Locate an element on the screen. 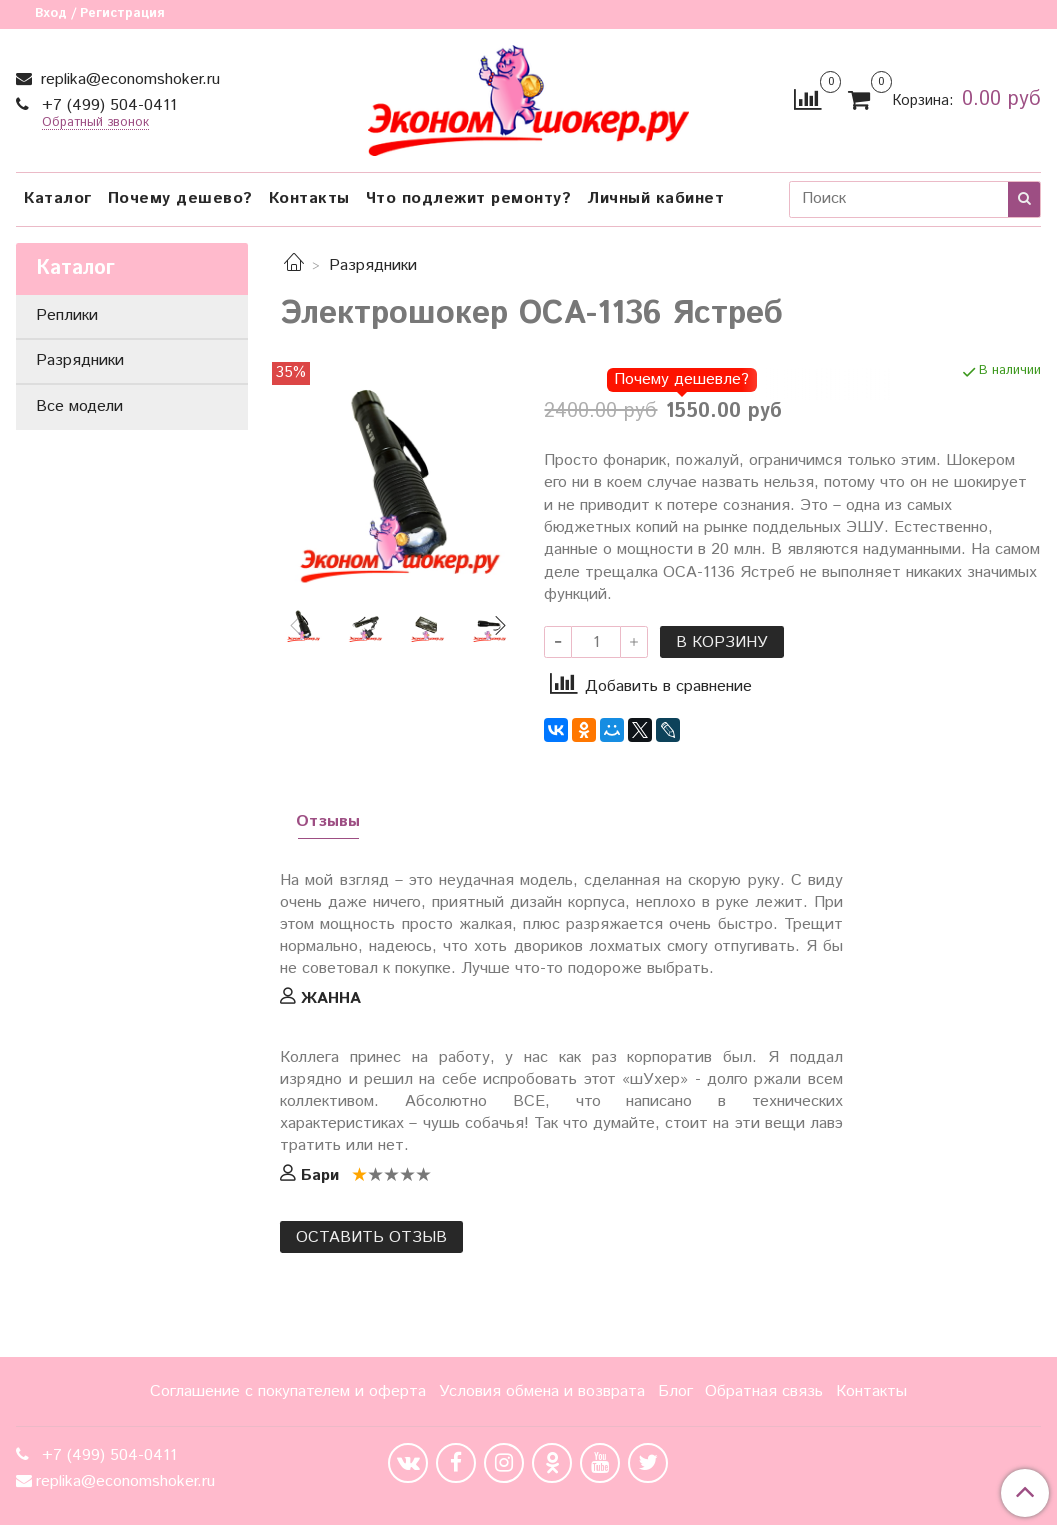 Image resolution: width=1057 pixels, height=1525 pixels. Блог is located at coordinates (675, 1391).